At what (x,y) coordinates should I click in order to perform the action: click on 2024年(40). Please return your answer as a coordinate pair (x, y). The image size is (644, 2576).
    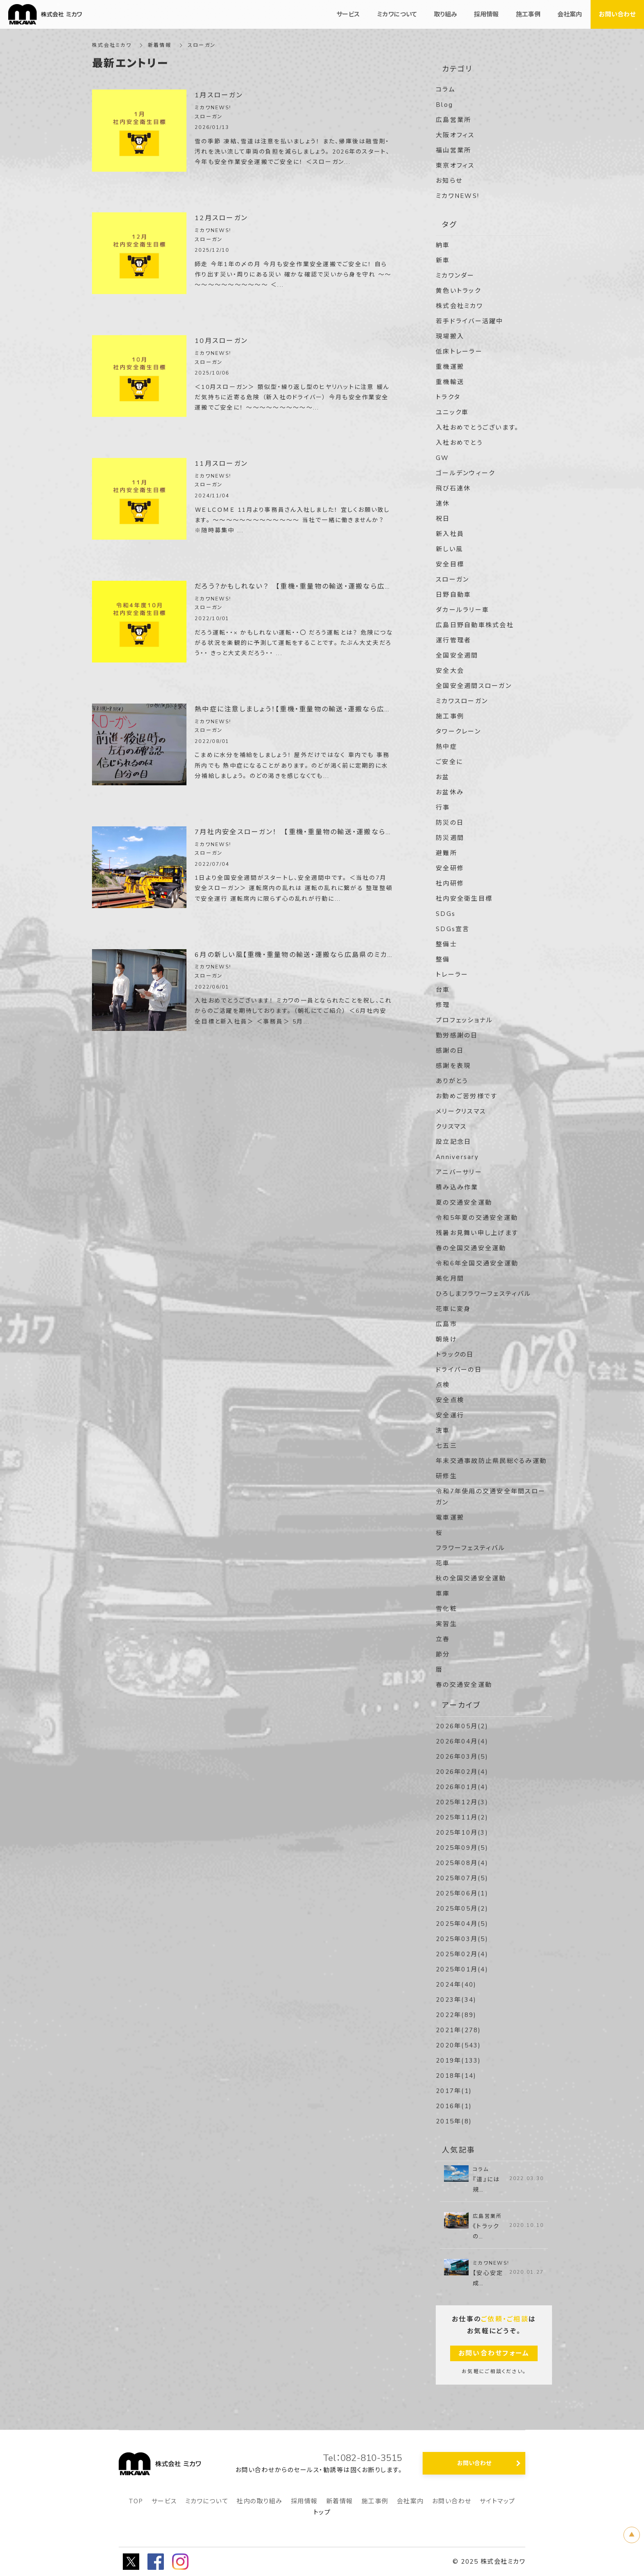
    Looking at the image, I should click on (456, 1984).